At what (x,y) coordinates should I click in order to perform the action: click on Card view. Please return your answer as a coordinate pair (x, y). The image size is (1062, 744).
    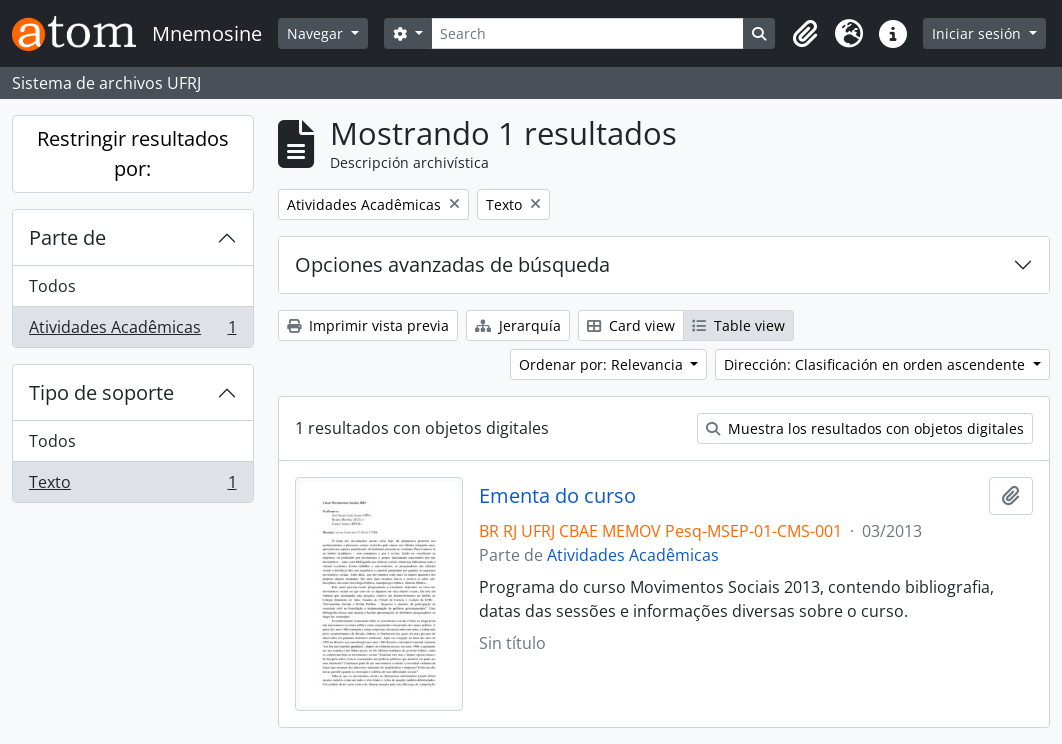
    Looking at the image, I should click on (631, 325).